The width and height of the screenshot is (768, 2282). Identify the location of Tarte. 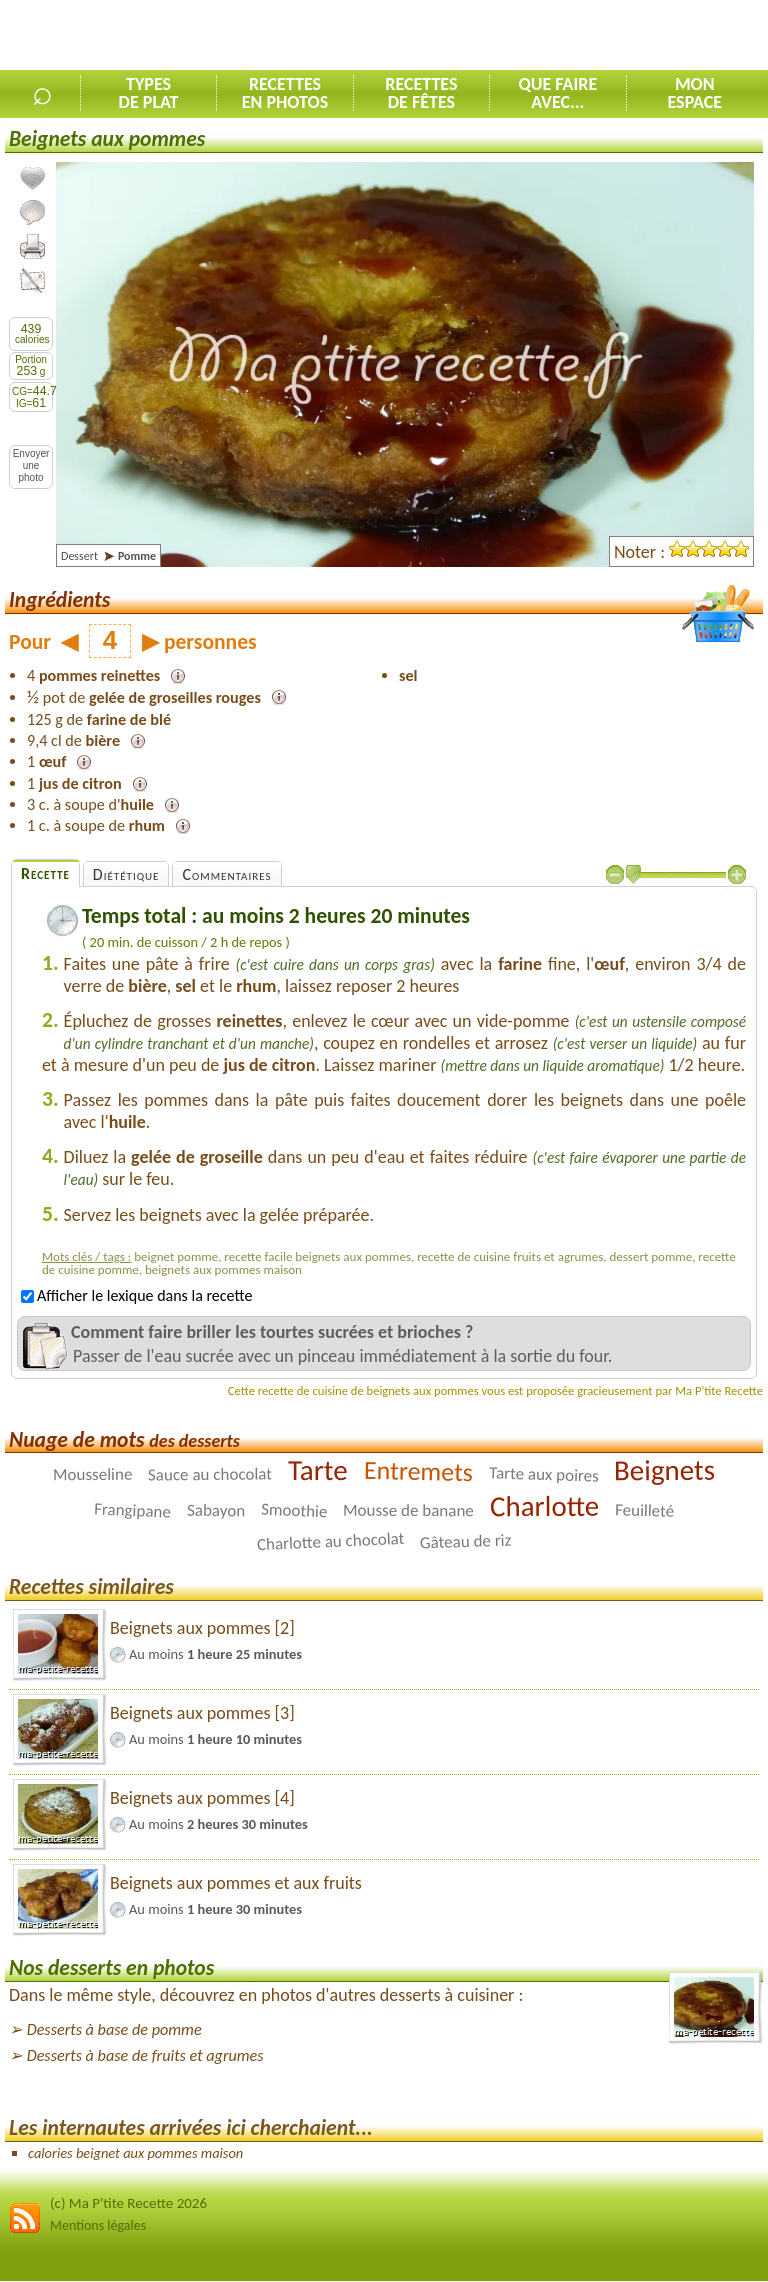
(318, 1470).